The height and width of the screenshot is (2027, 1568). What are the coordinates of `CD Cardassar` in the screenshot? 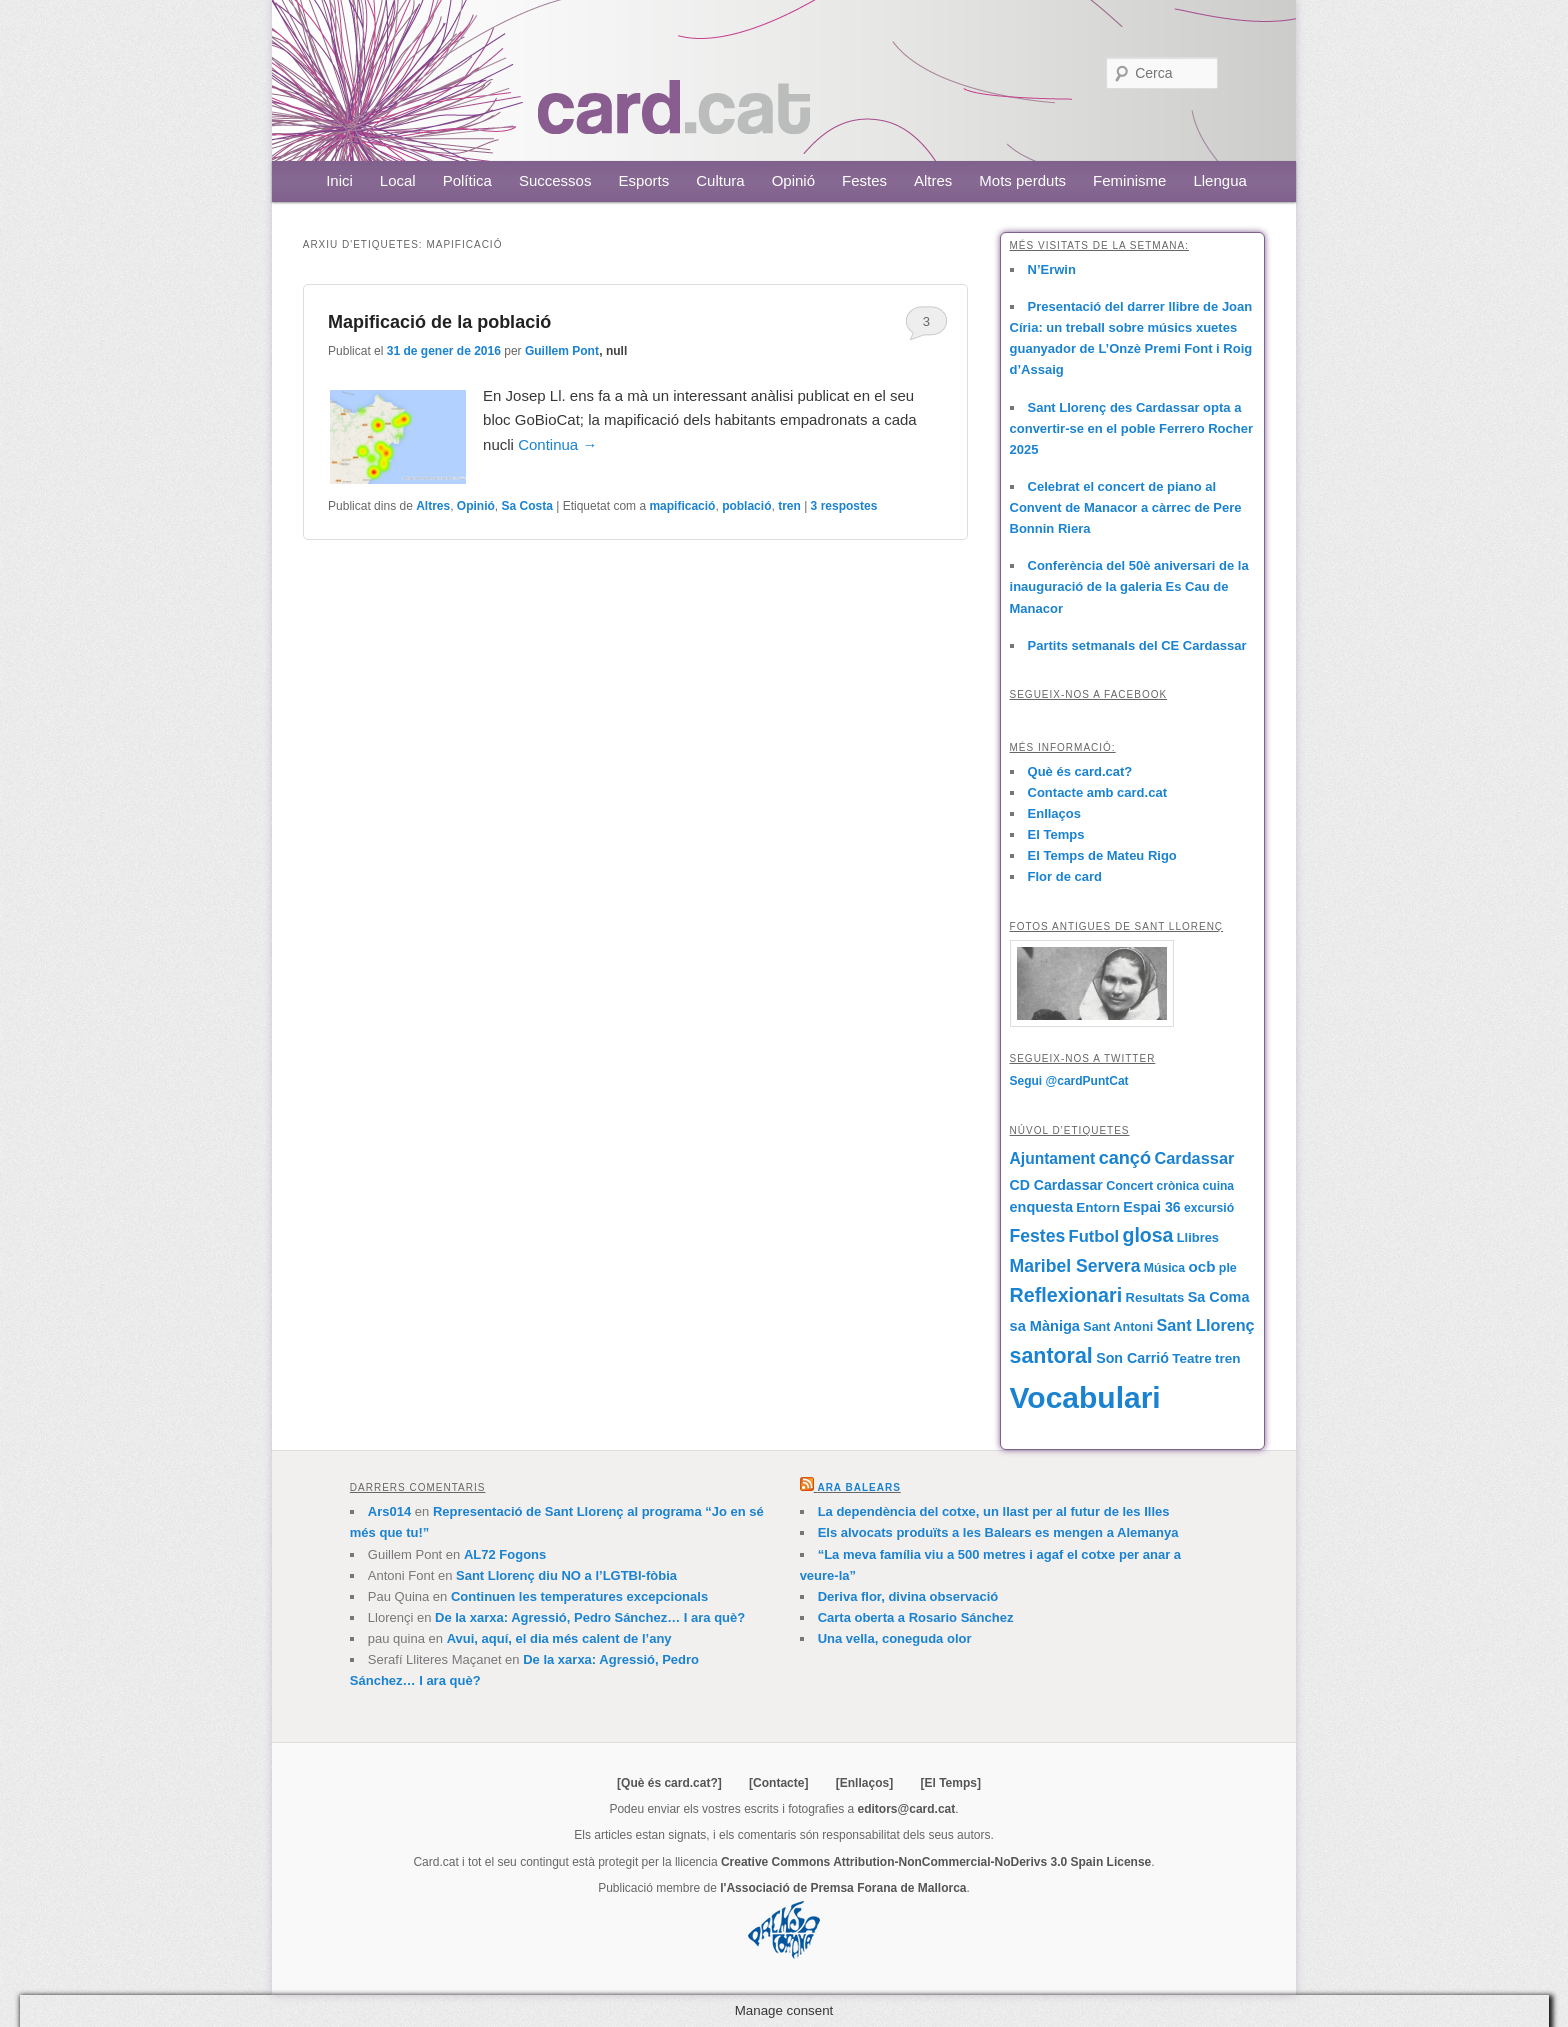 It's located at (1056, 1185).